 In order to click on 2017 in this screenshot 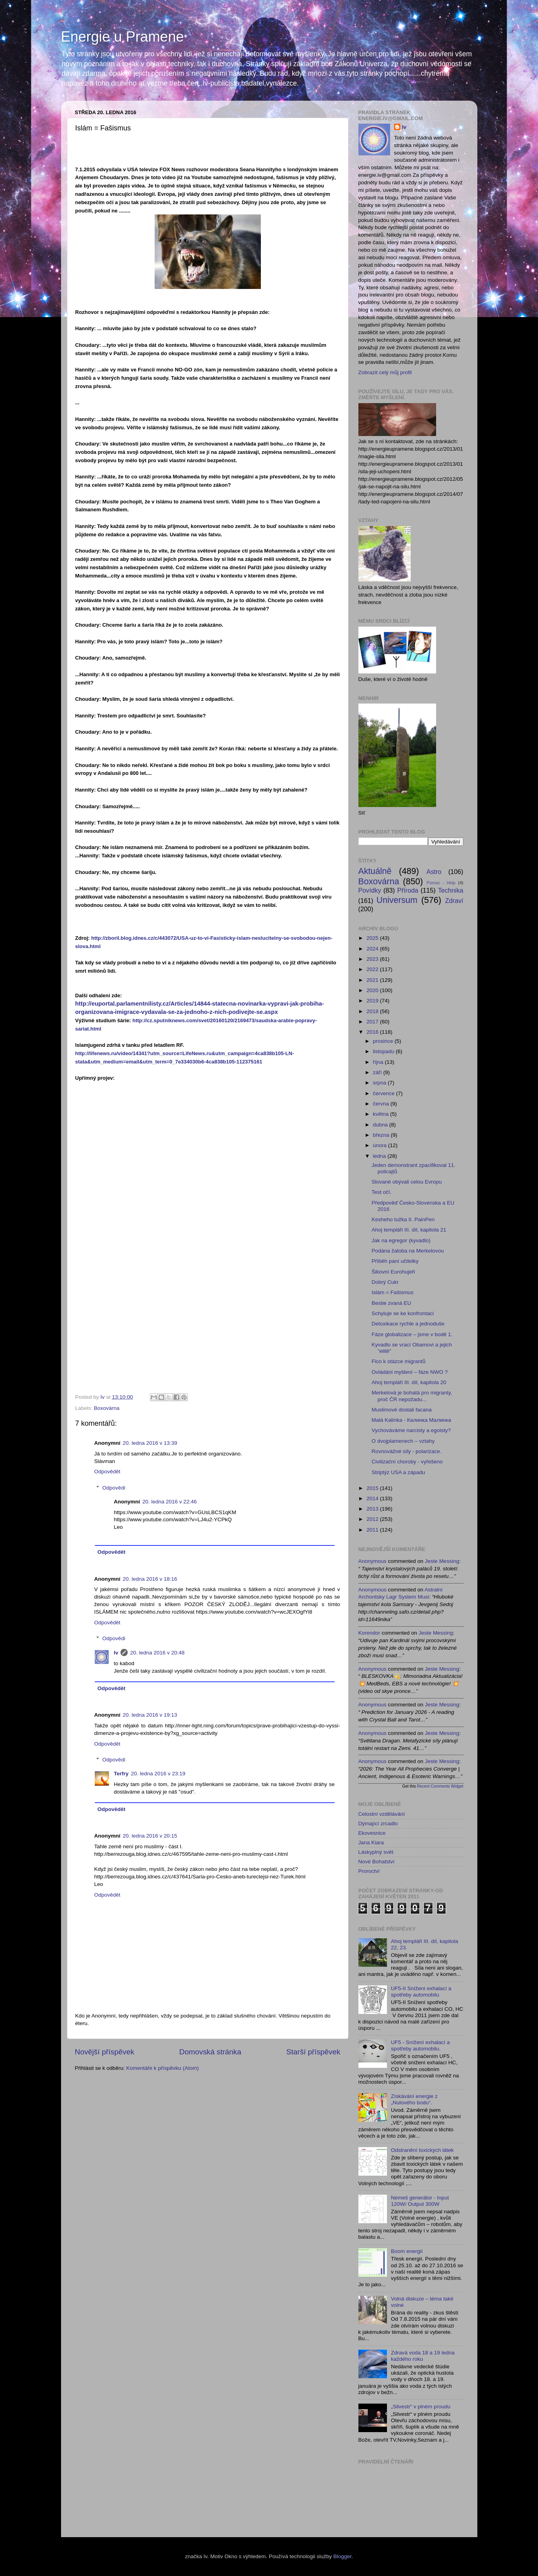, I will do `click(373, 1022)`.